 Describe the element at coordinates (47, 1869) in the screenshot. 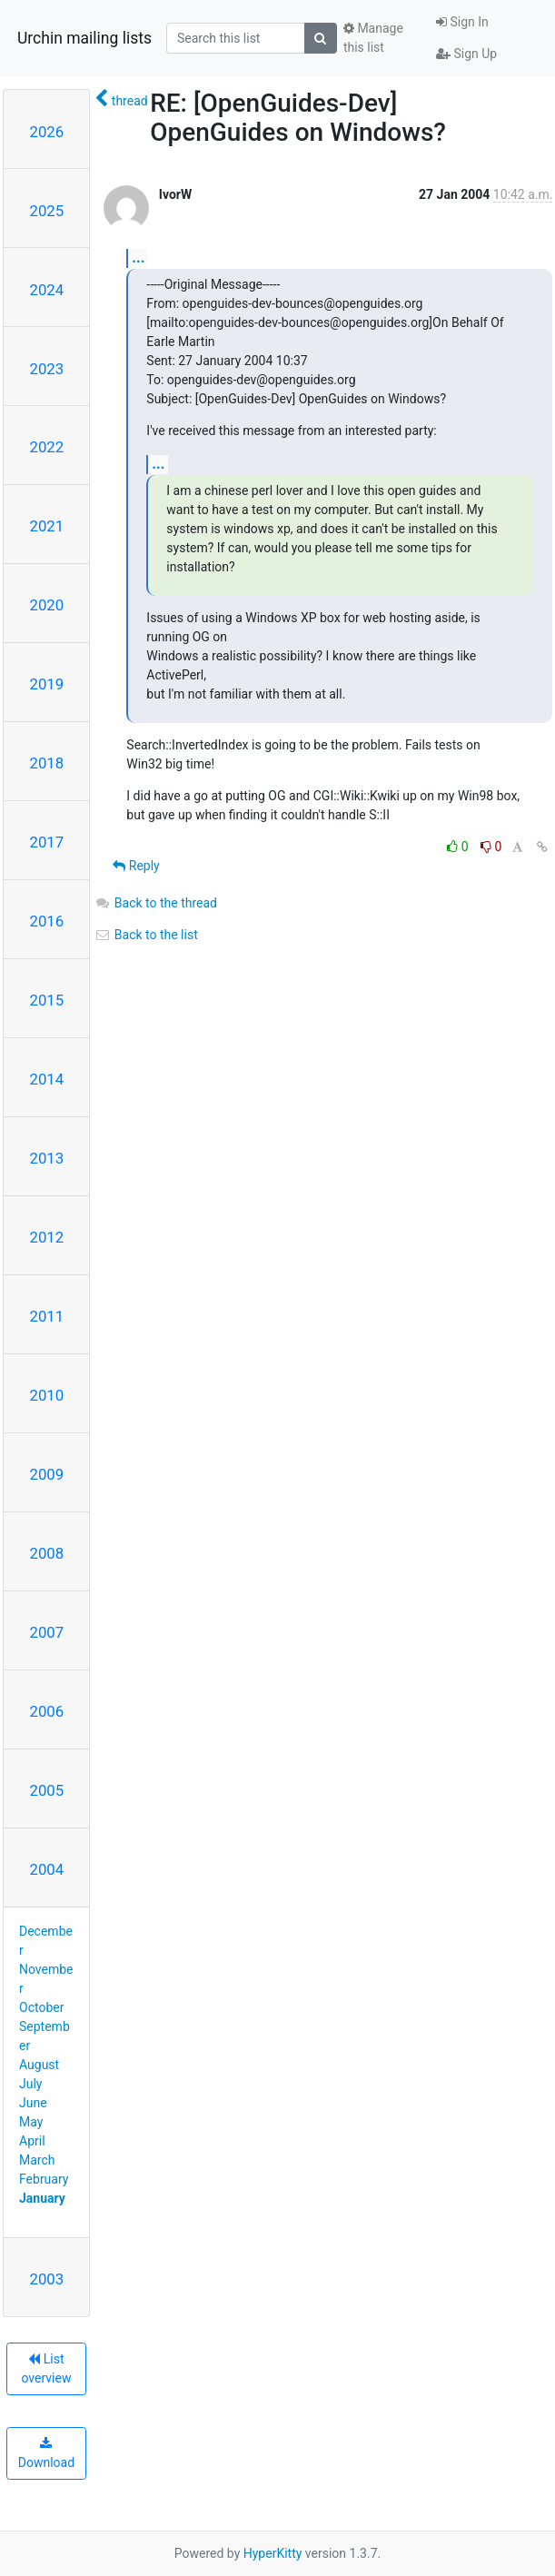

I see `2004` at that location.